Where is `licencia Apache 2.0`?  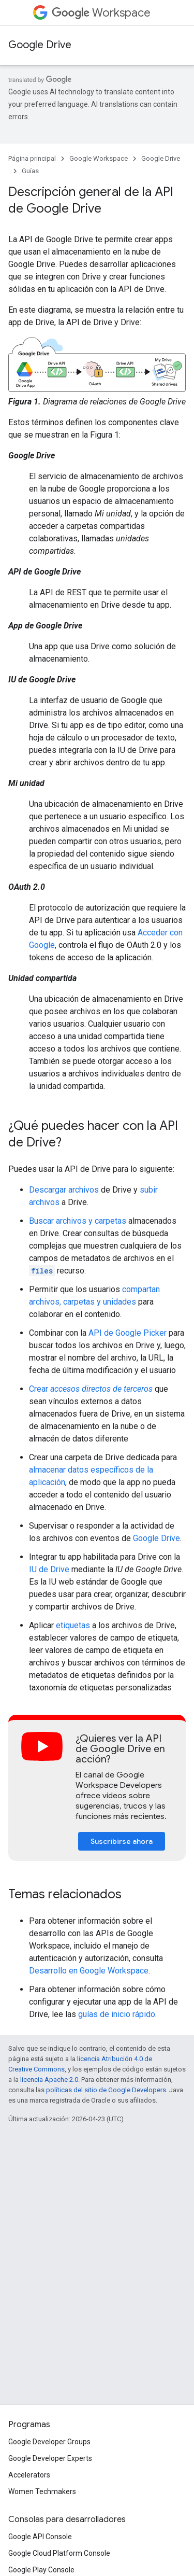 licencia Apache 2.0 is located at coordinates (49, 2079).